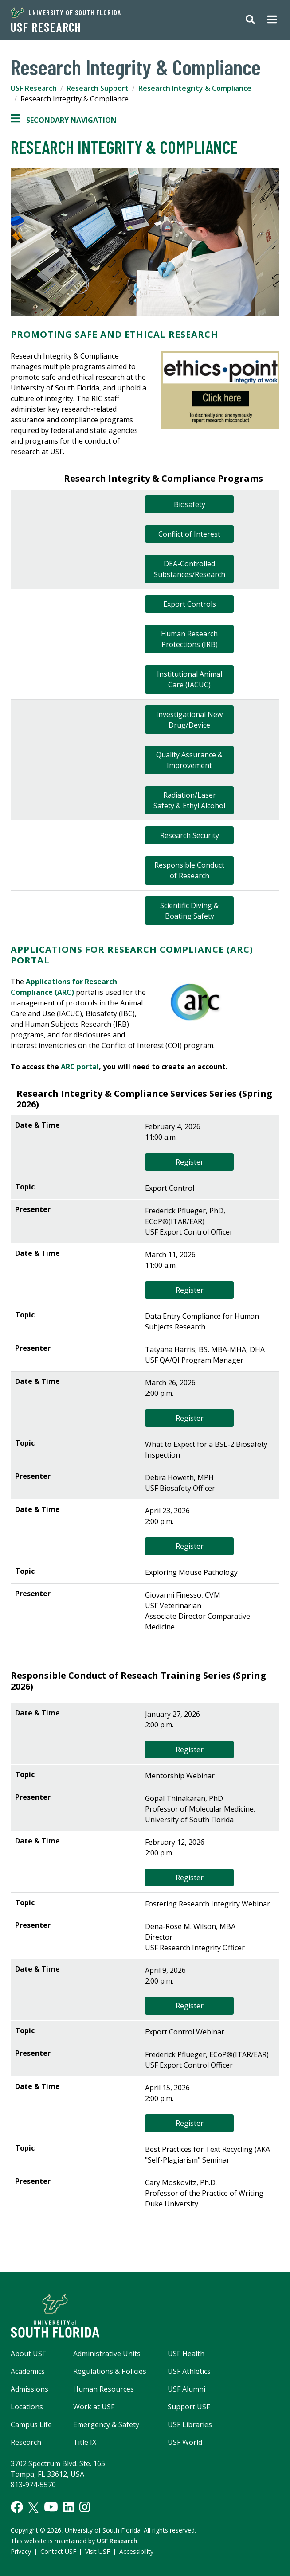  I want to click on Human Resources, so click(103, 2389).